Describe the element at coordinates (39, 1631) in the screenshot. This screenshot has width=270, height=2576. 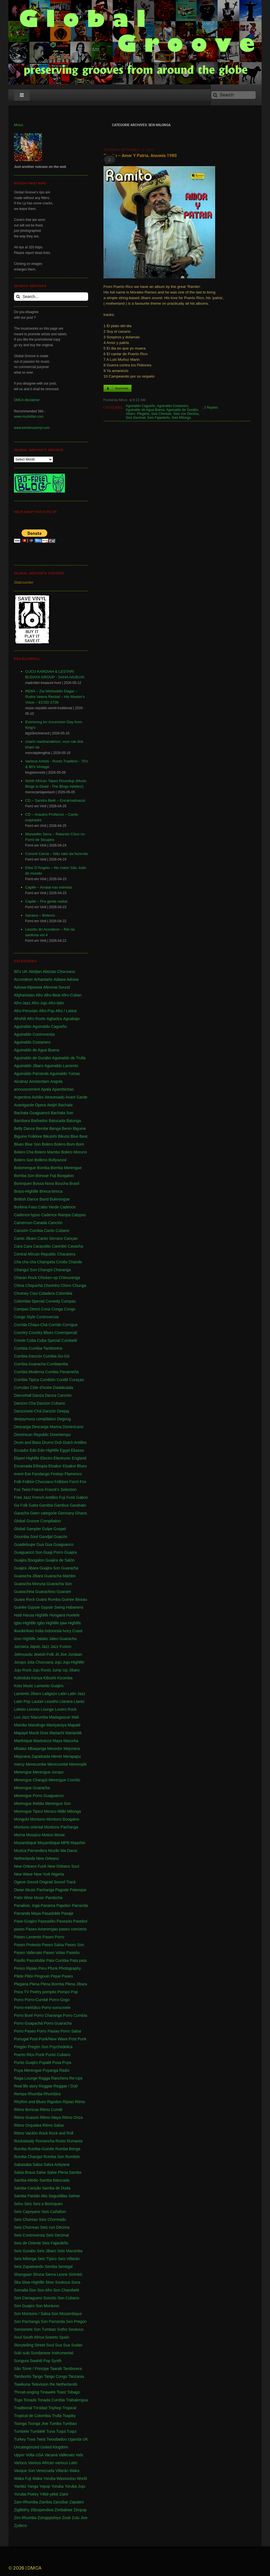
I see `India [India (3 items)]` at that location.